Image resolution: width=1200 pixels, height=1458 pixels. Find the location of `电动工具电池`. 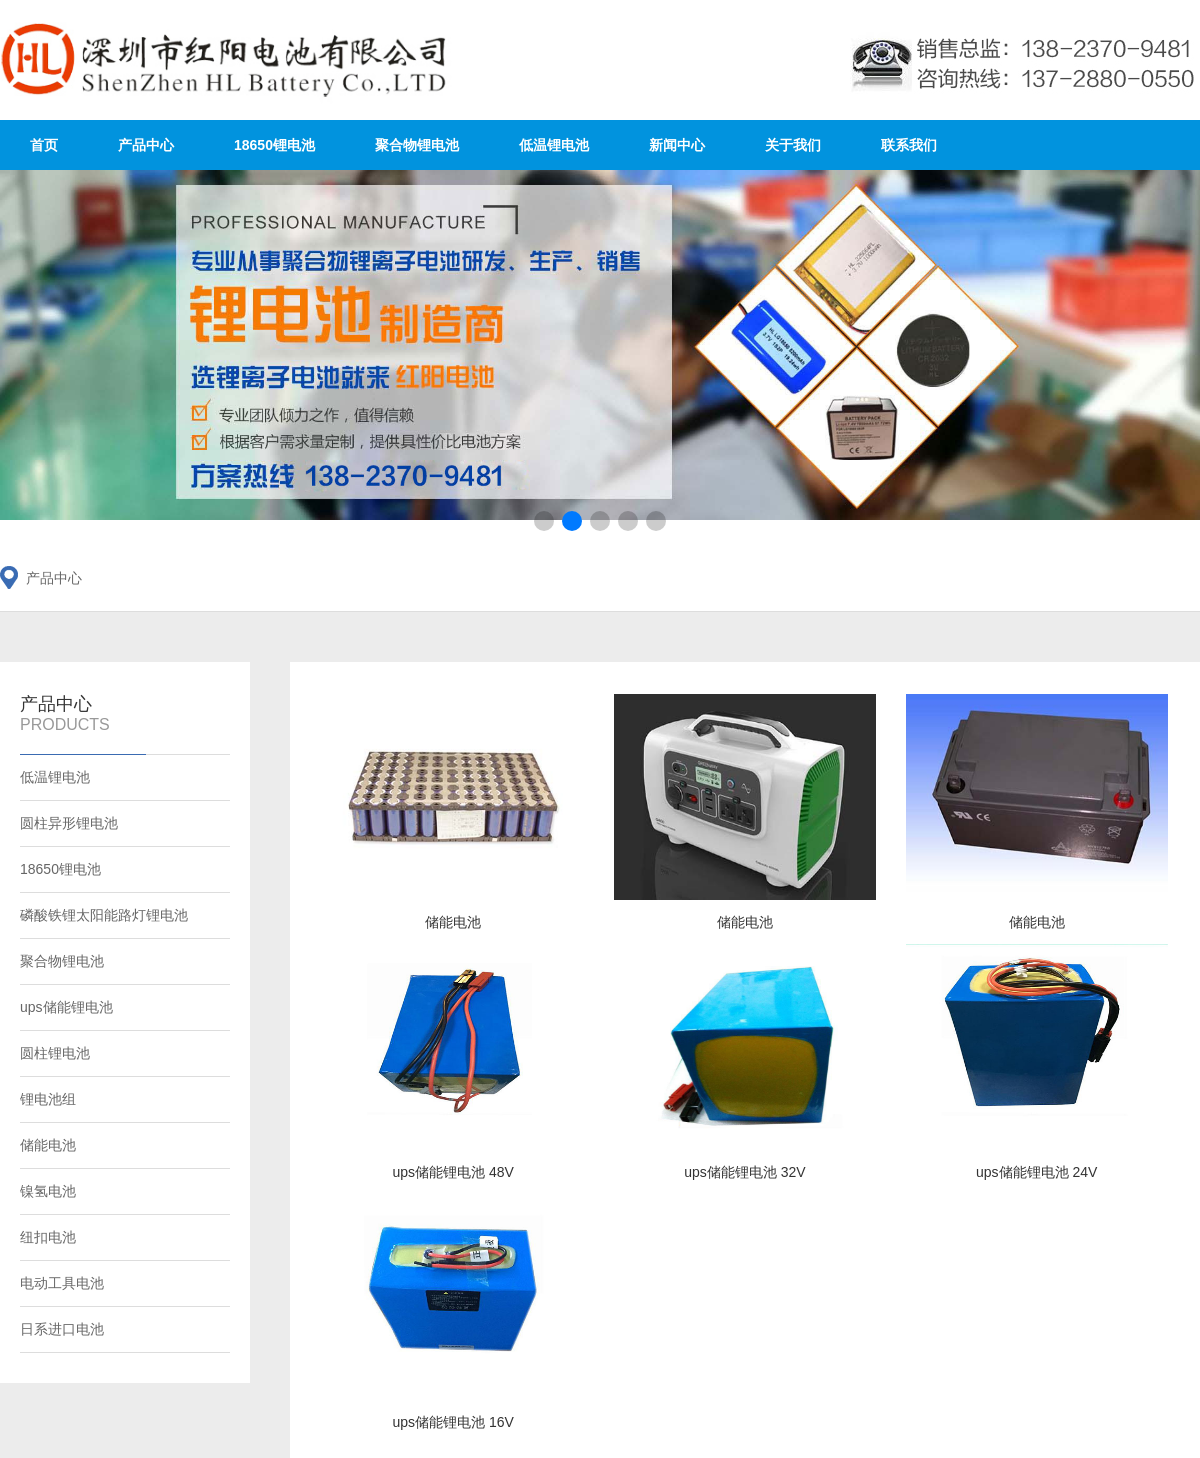

电动工具电池 is located at coordinates (62, 1283).